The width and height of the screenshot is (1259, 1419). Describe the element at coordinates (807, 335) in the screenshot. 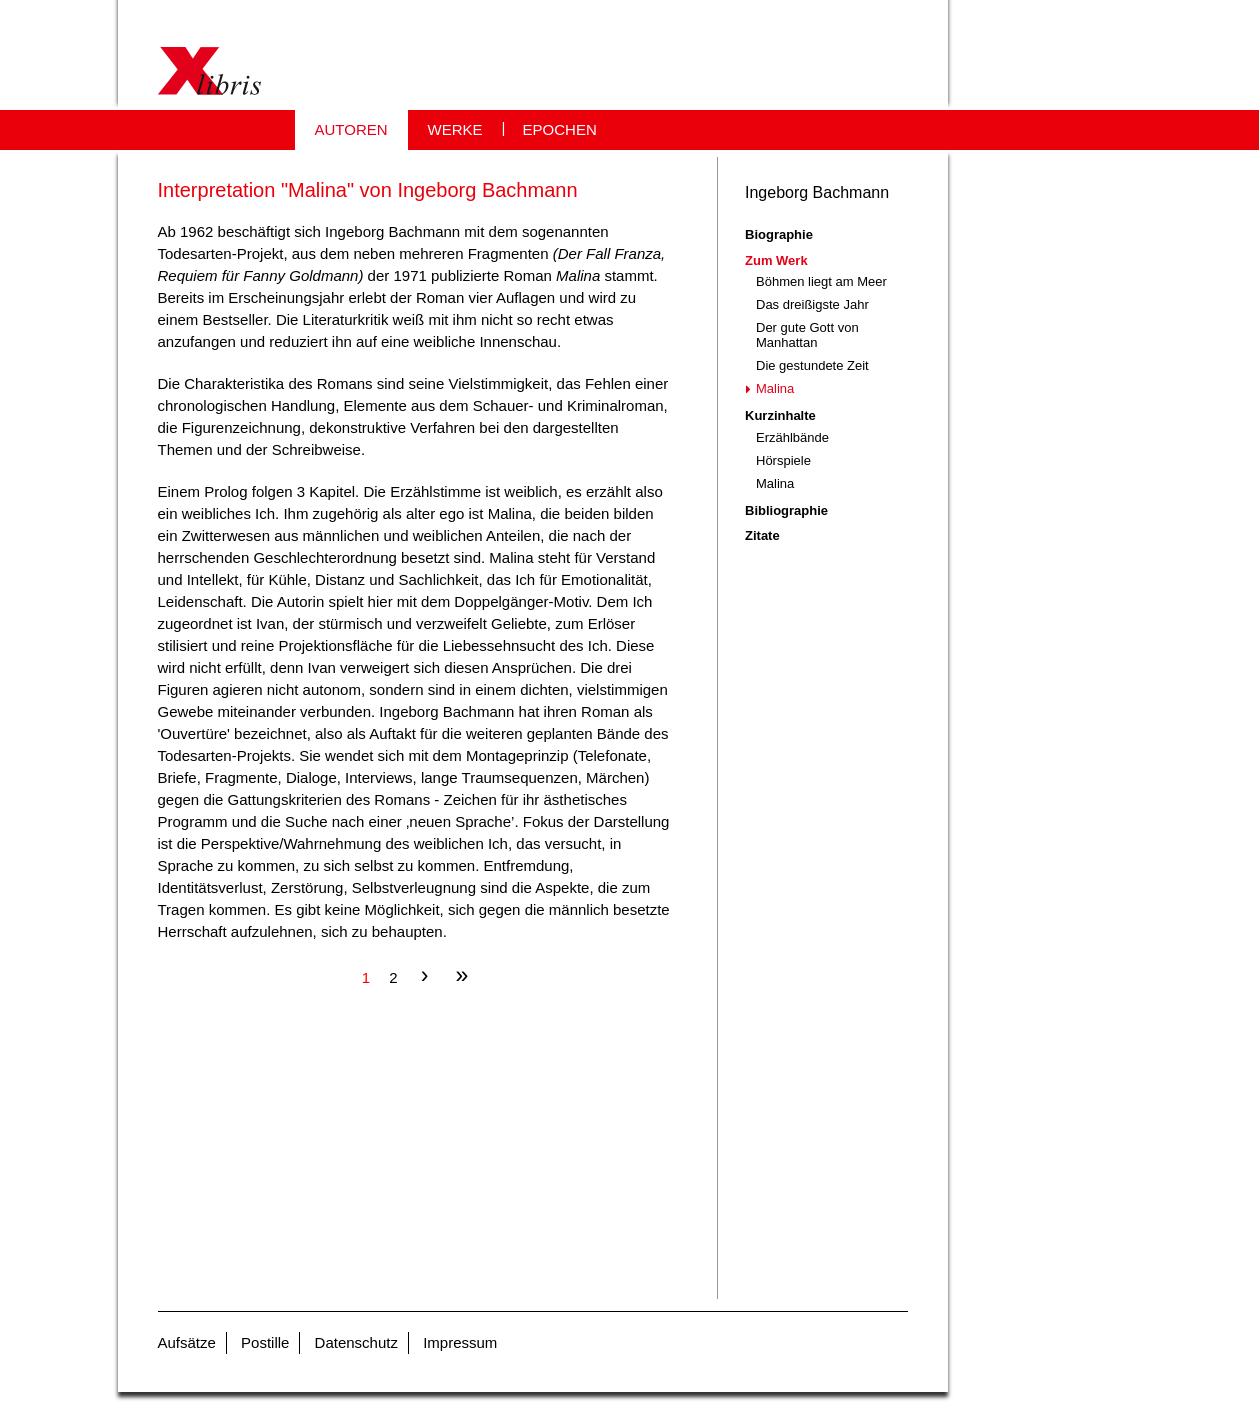

I see `Der gute Gott von Manhattan` at that location.